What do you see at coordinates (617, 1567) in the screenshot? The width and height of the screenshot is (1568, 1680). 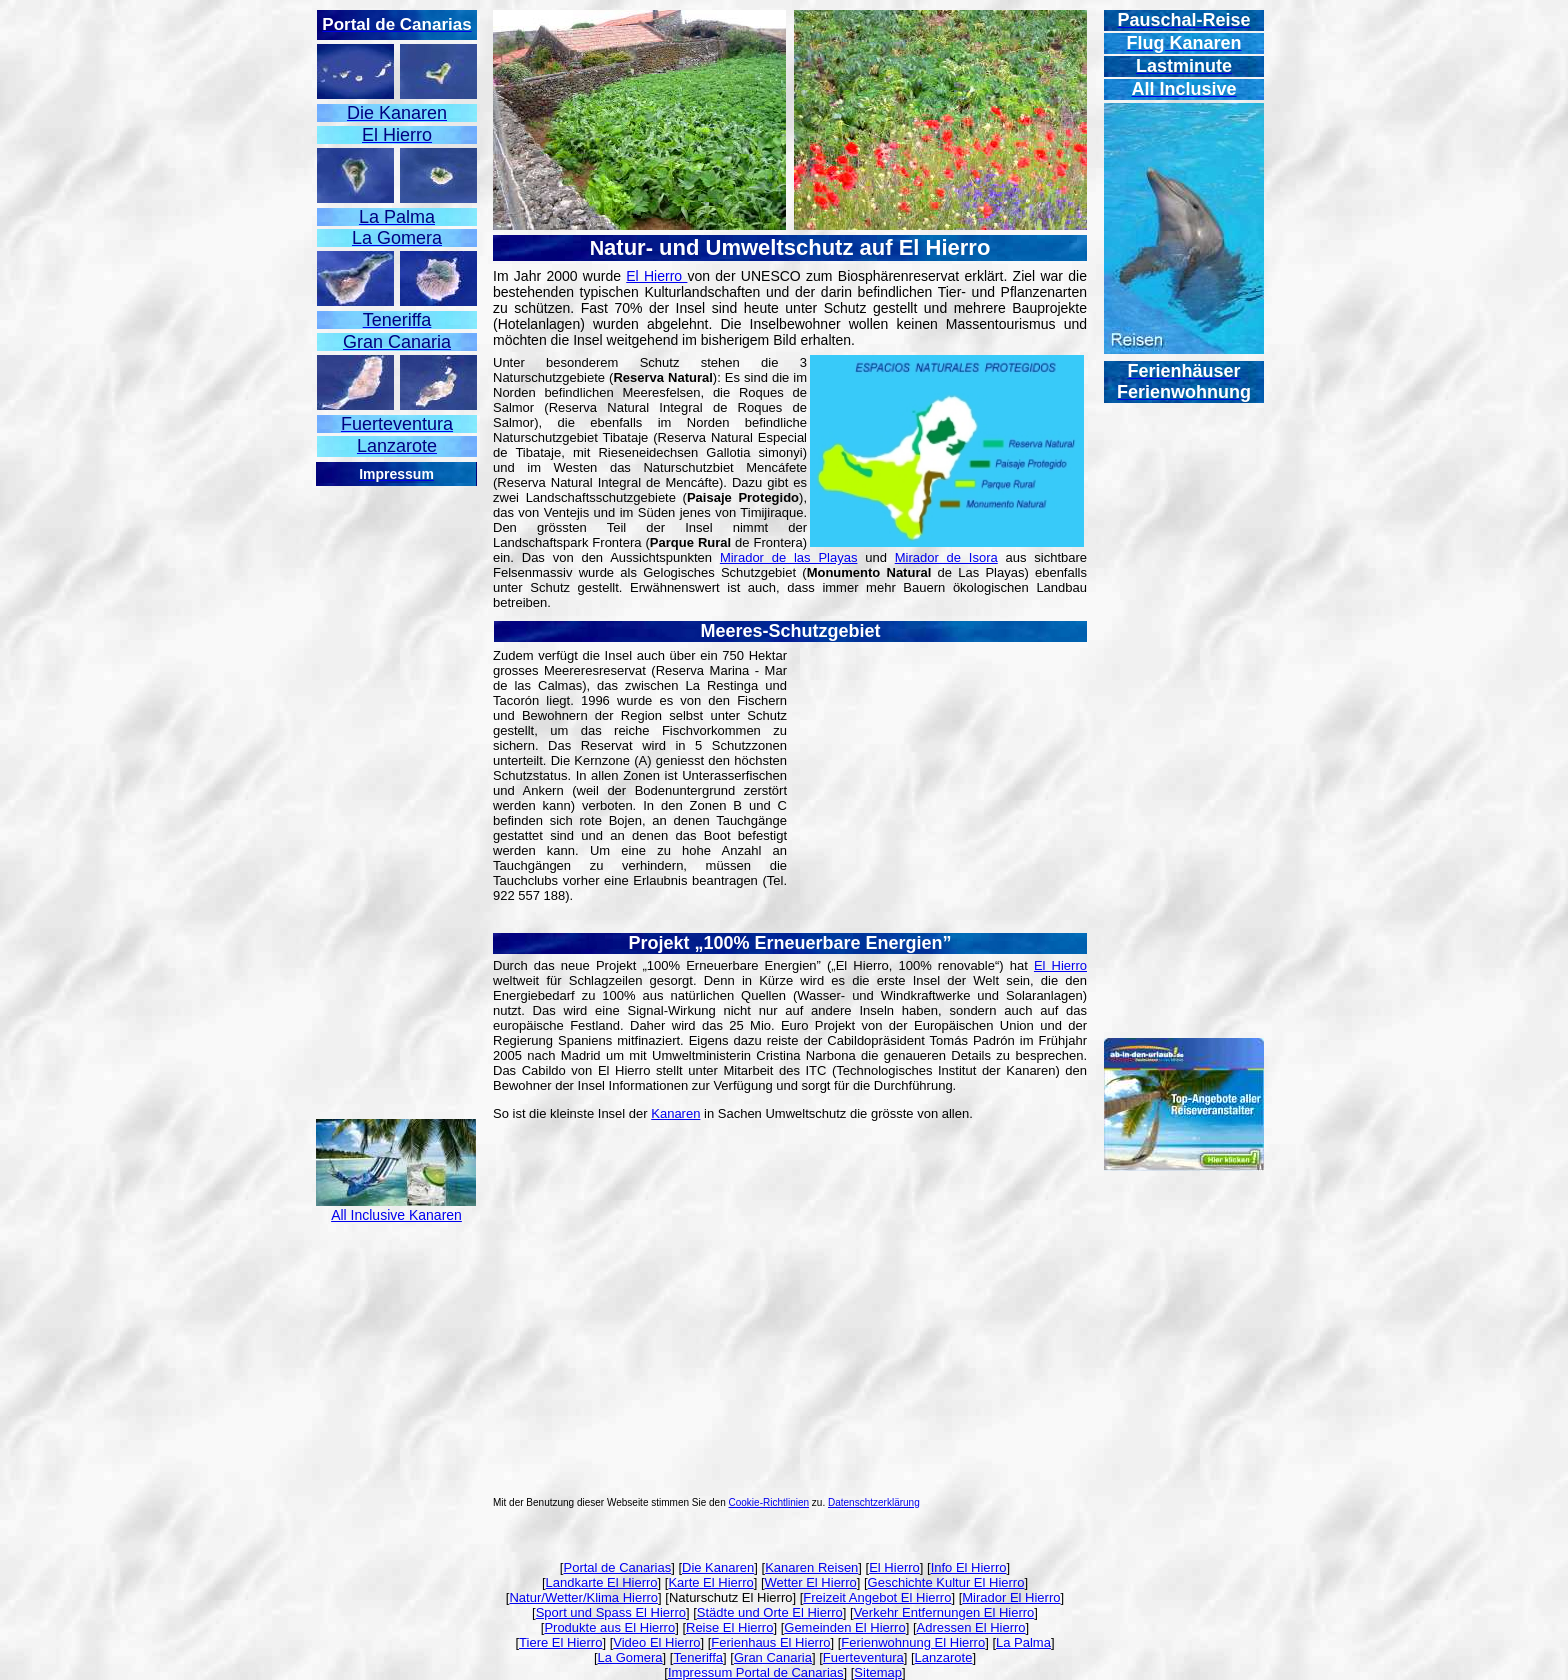 I see `Portal de Canarias` at bounding box center [617, 1567].